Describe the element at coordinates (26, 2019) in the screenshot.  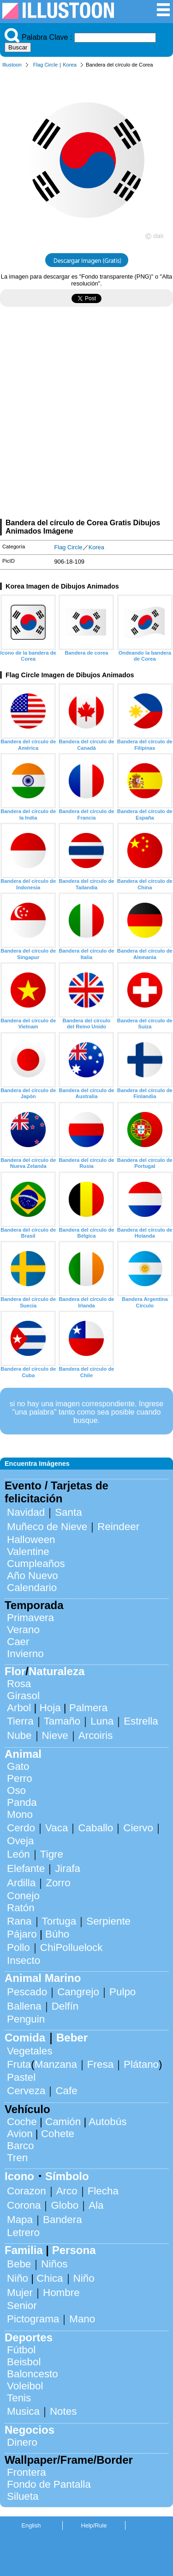
I see `Penguin` at that location.